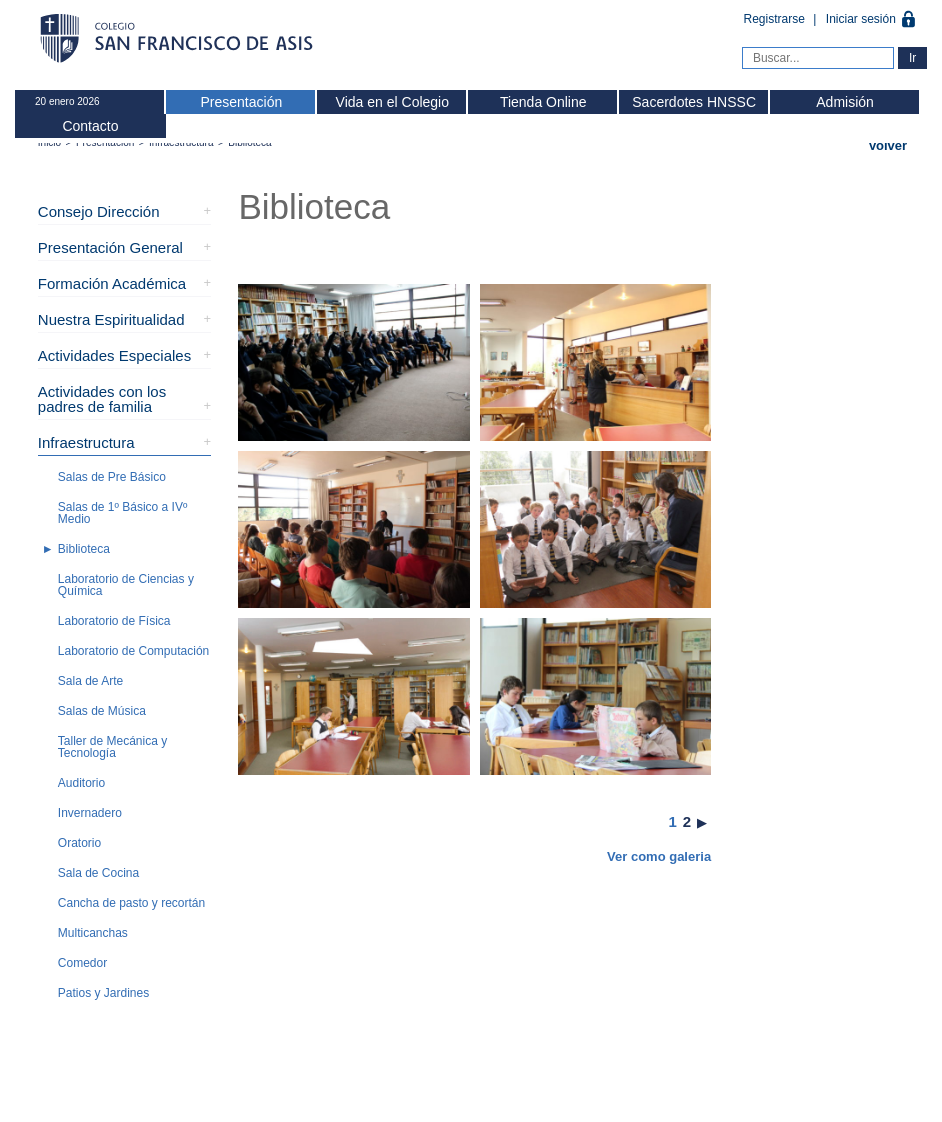 The height and width of the screenshot is (1122, 942). What do you see at coordinates (81, 783) in the screenshot?
I see `Auditorio` at bounding box center [81, 783].